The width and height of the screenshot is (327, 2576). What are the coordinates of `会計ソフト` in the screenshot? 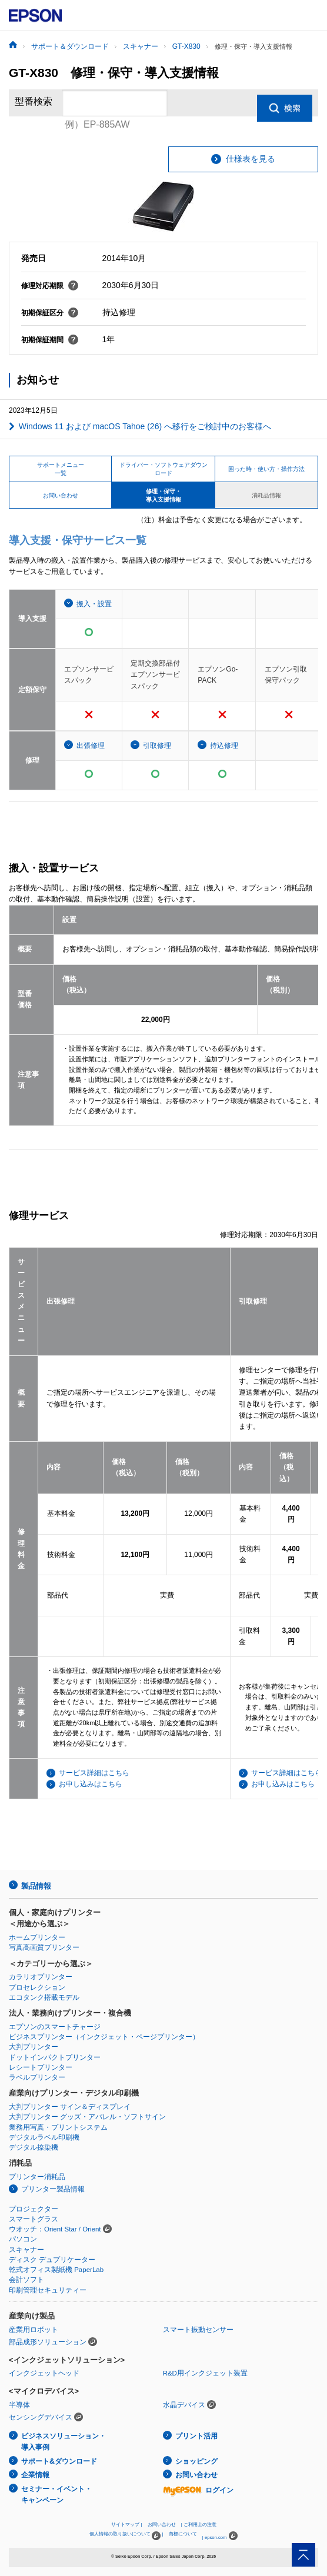 It's located at (26, 2279).